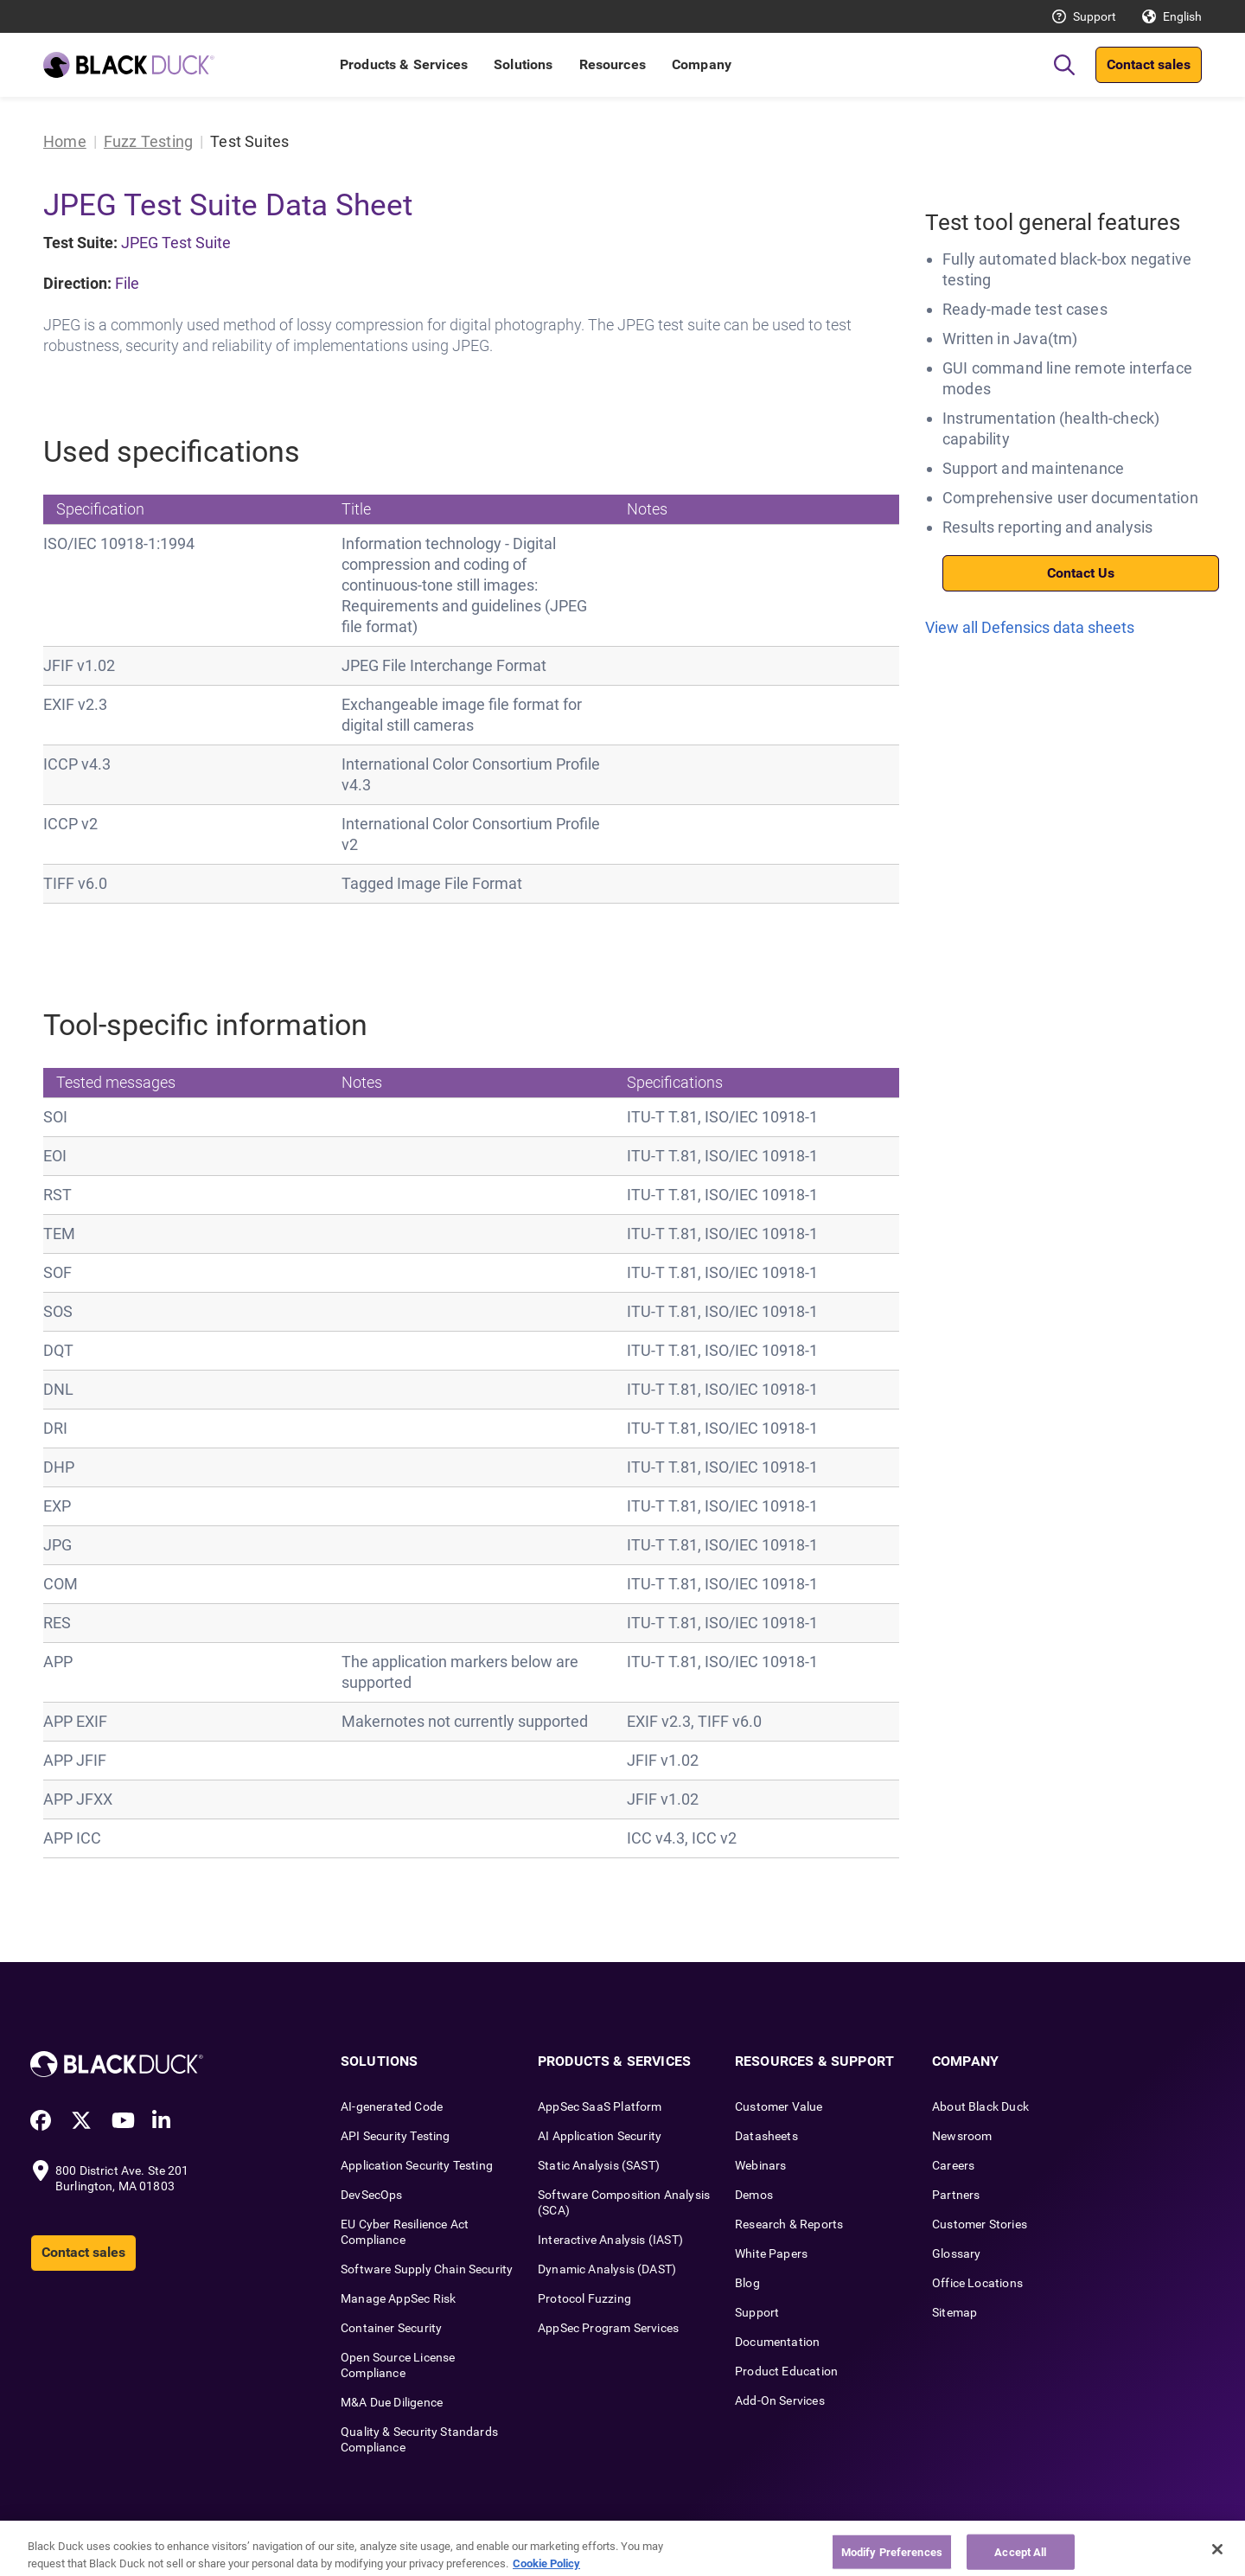 The height and width of the screenshot is (2576, 1245). Describe the element at coordinates (747, 2283) in the screenshot. I see `Blog` at that location.